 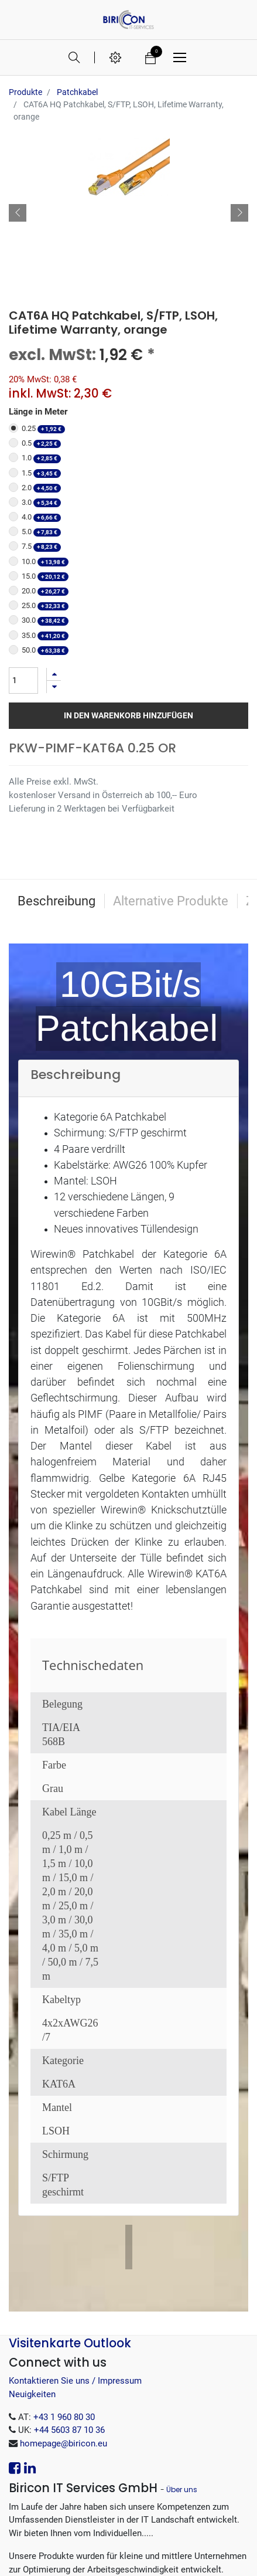 I want to click on [Entfernen], so click(x=54, y=537).